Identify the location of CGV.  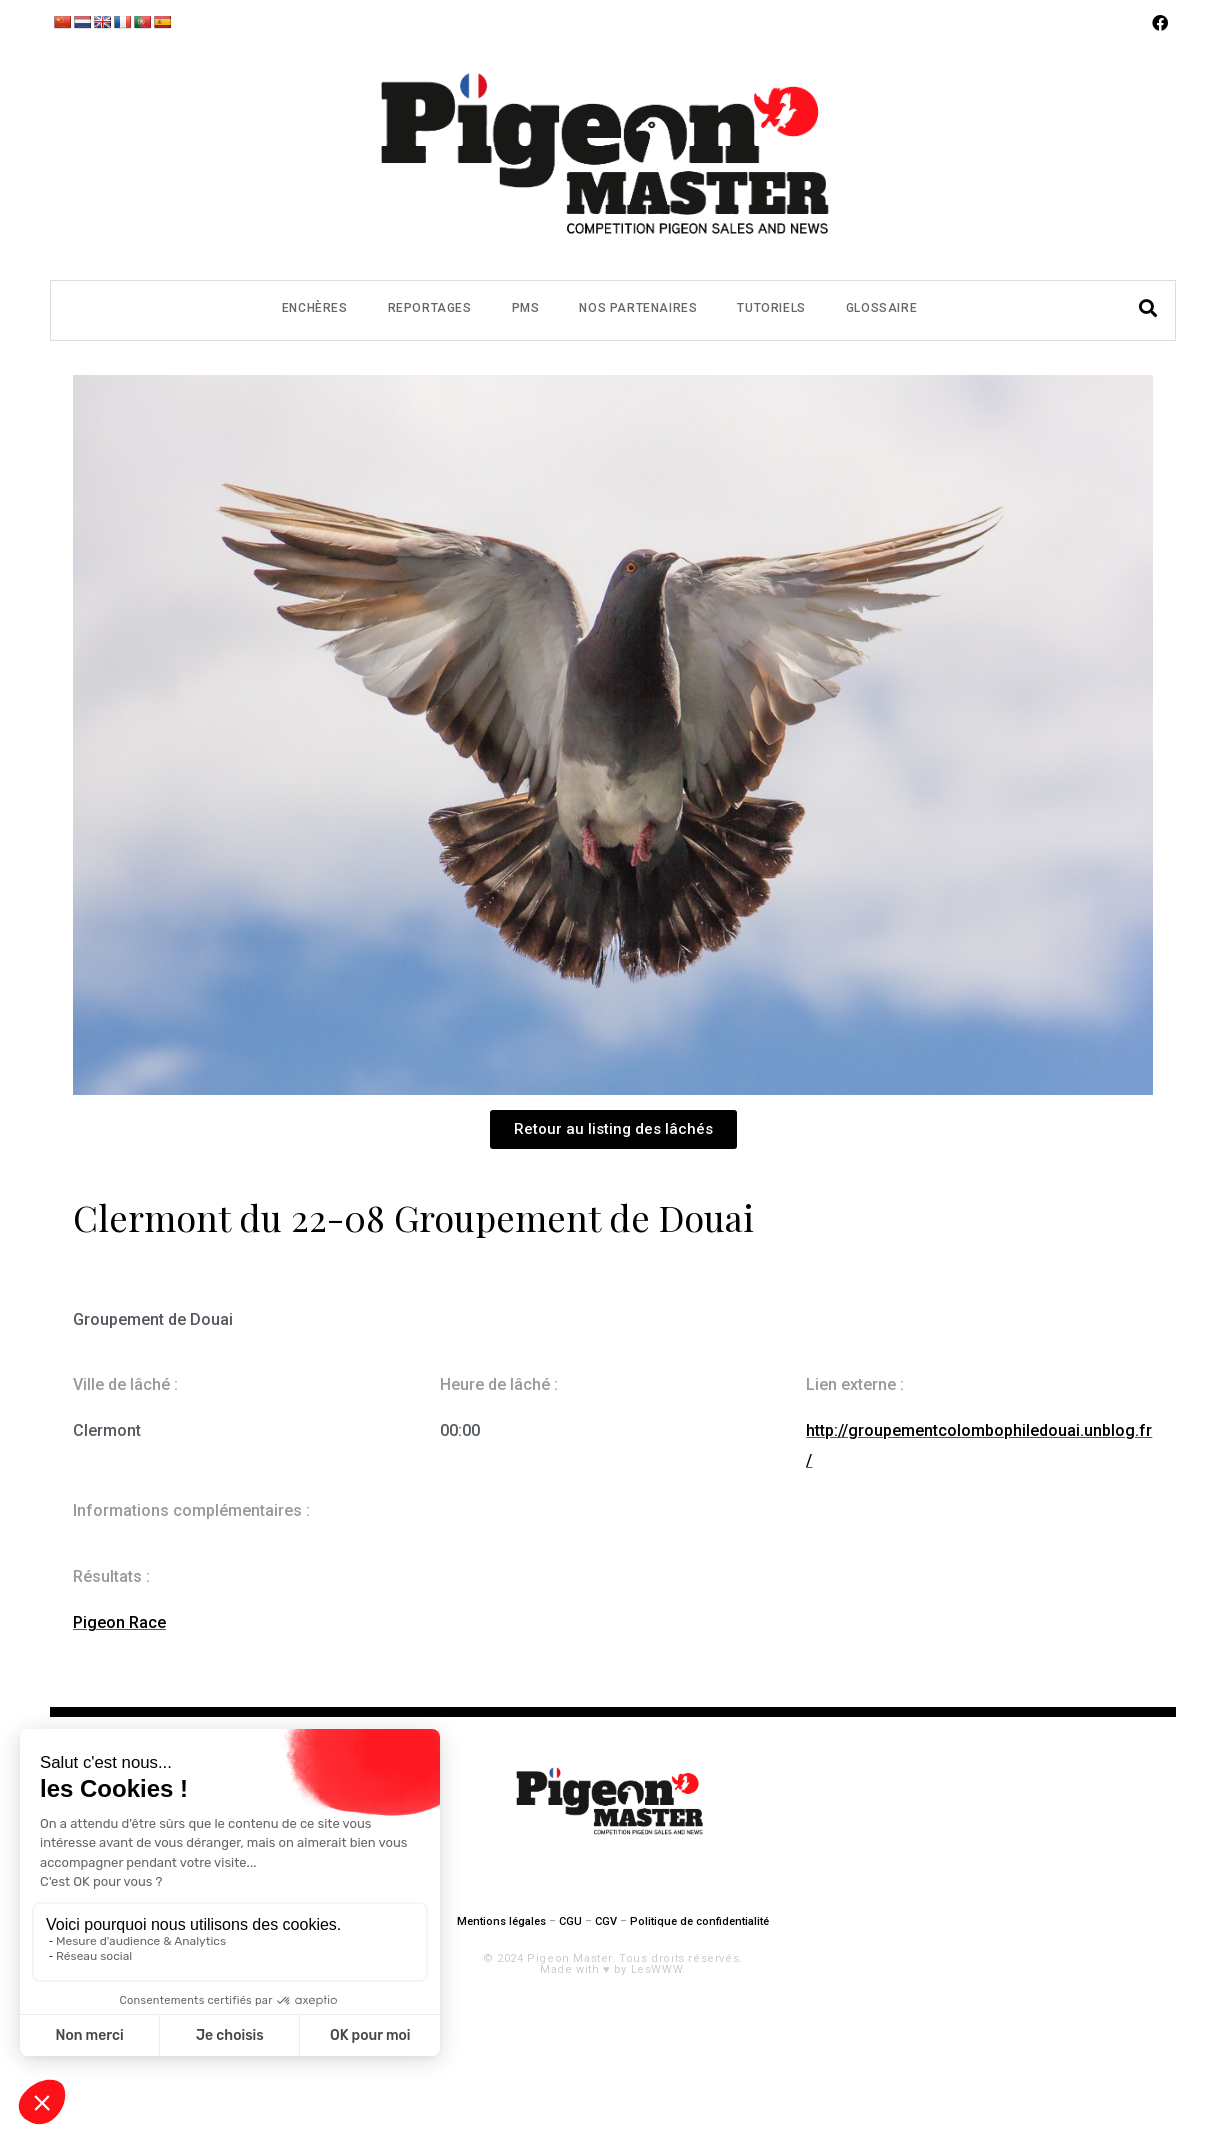
(606, 1921).